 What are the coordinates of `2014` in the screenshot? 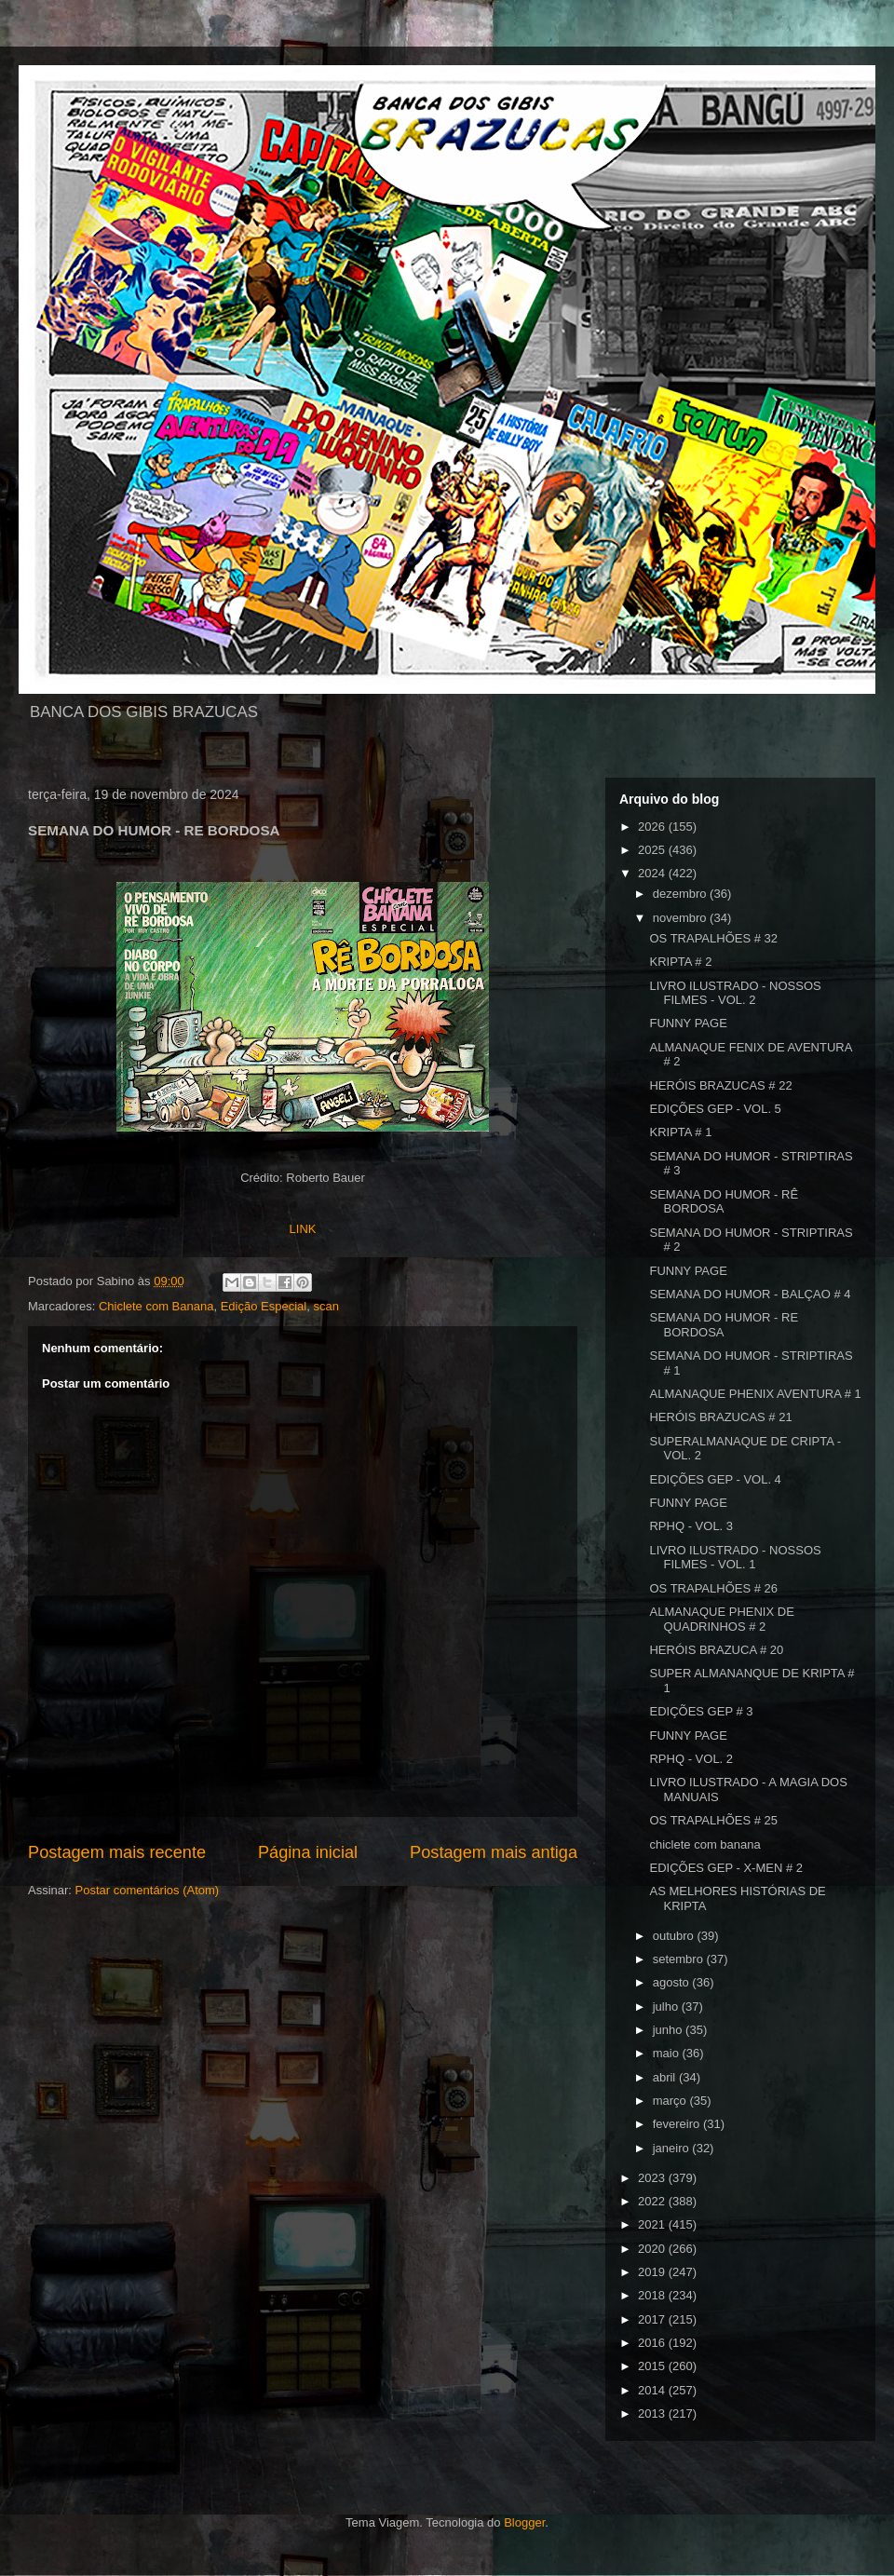 It's located at (653, 2390).